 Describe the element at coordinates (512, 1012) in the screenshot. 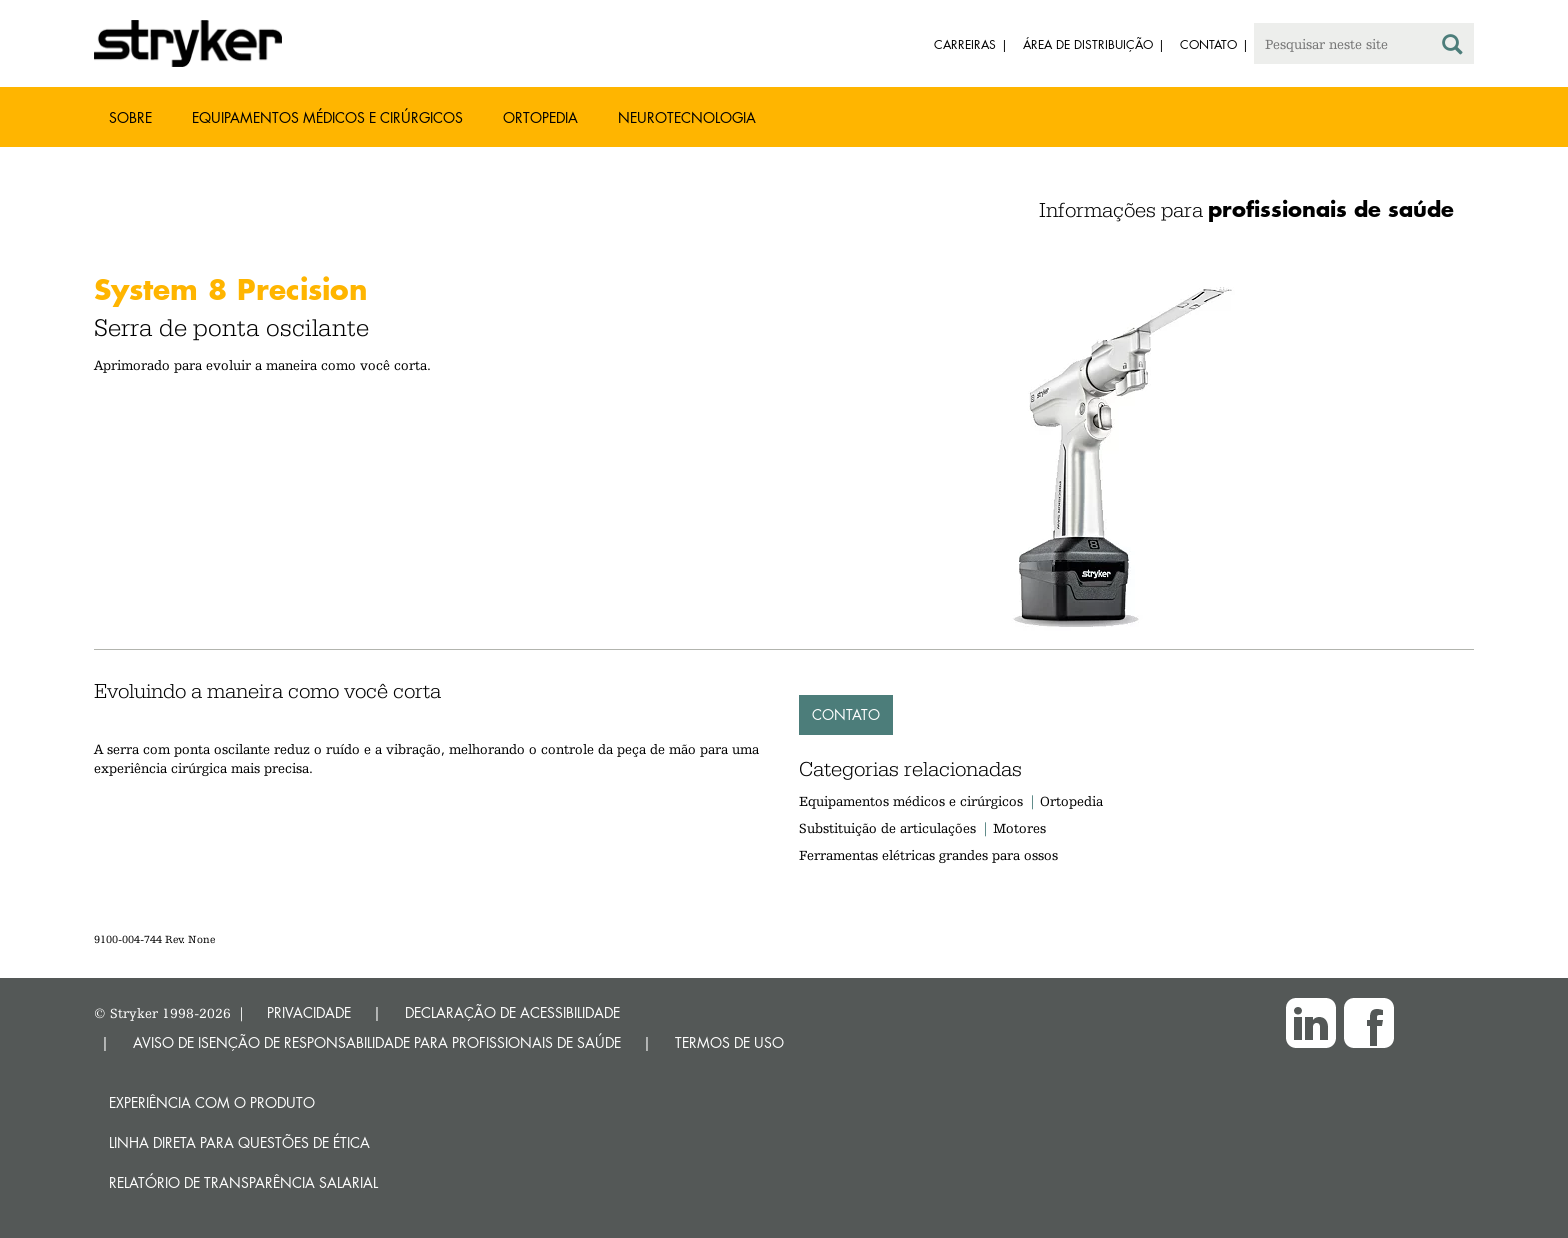

I see `DECLARAÇÃO DE ACESSIBILIDADE` at that location.